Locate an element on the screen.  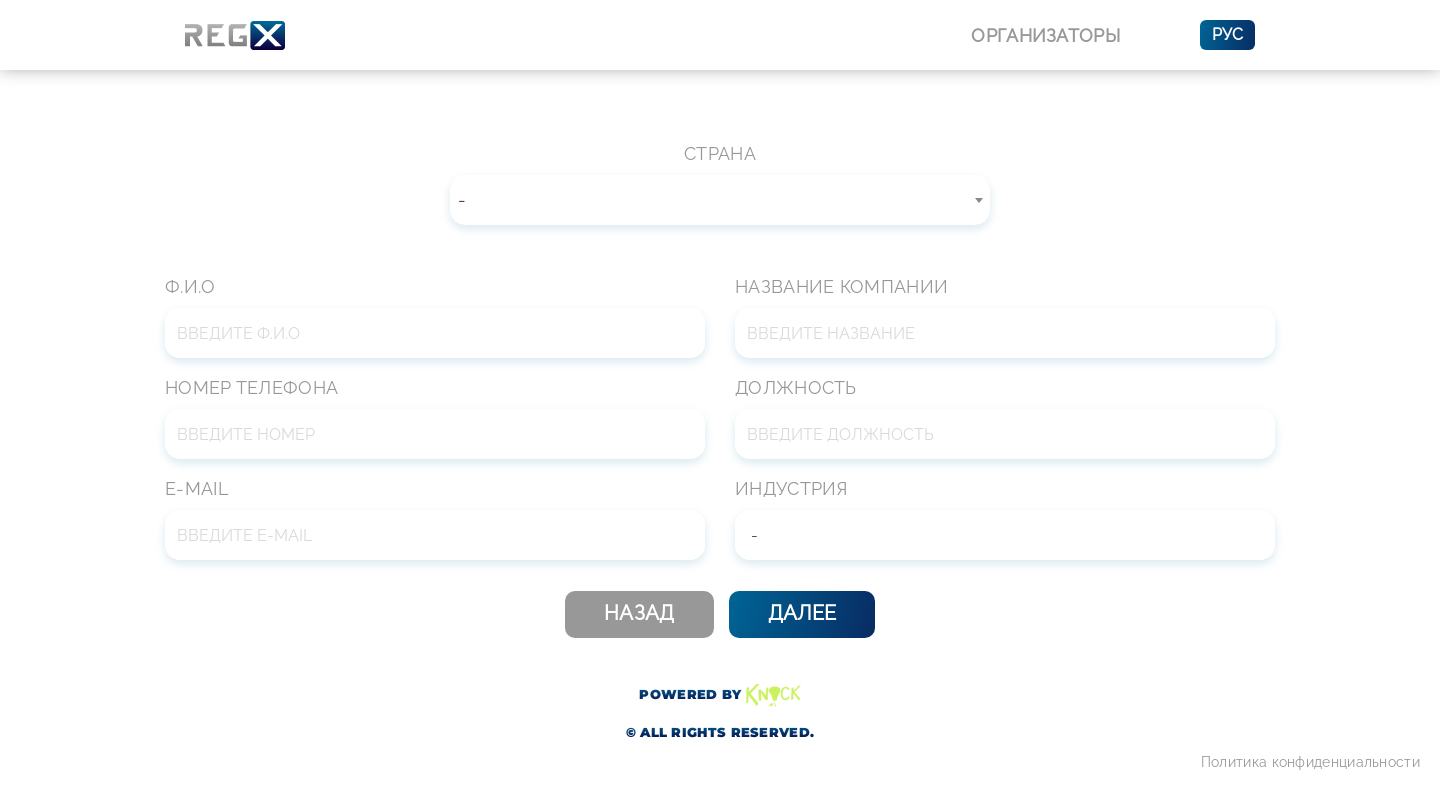
Ф.И.О is located at coordinates (190, 286).